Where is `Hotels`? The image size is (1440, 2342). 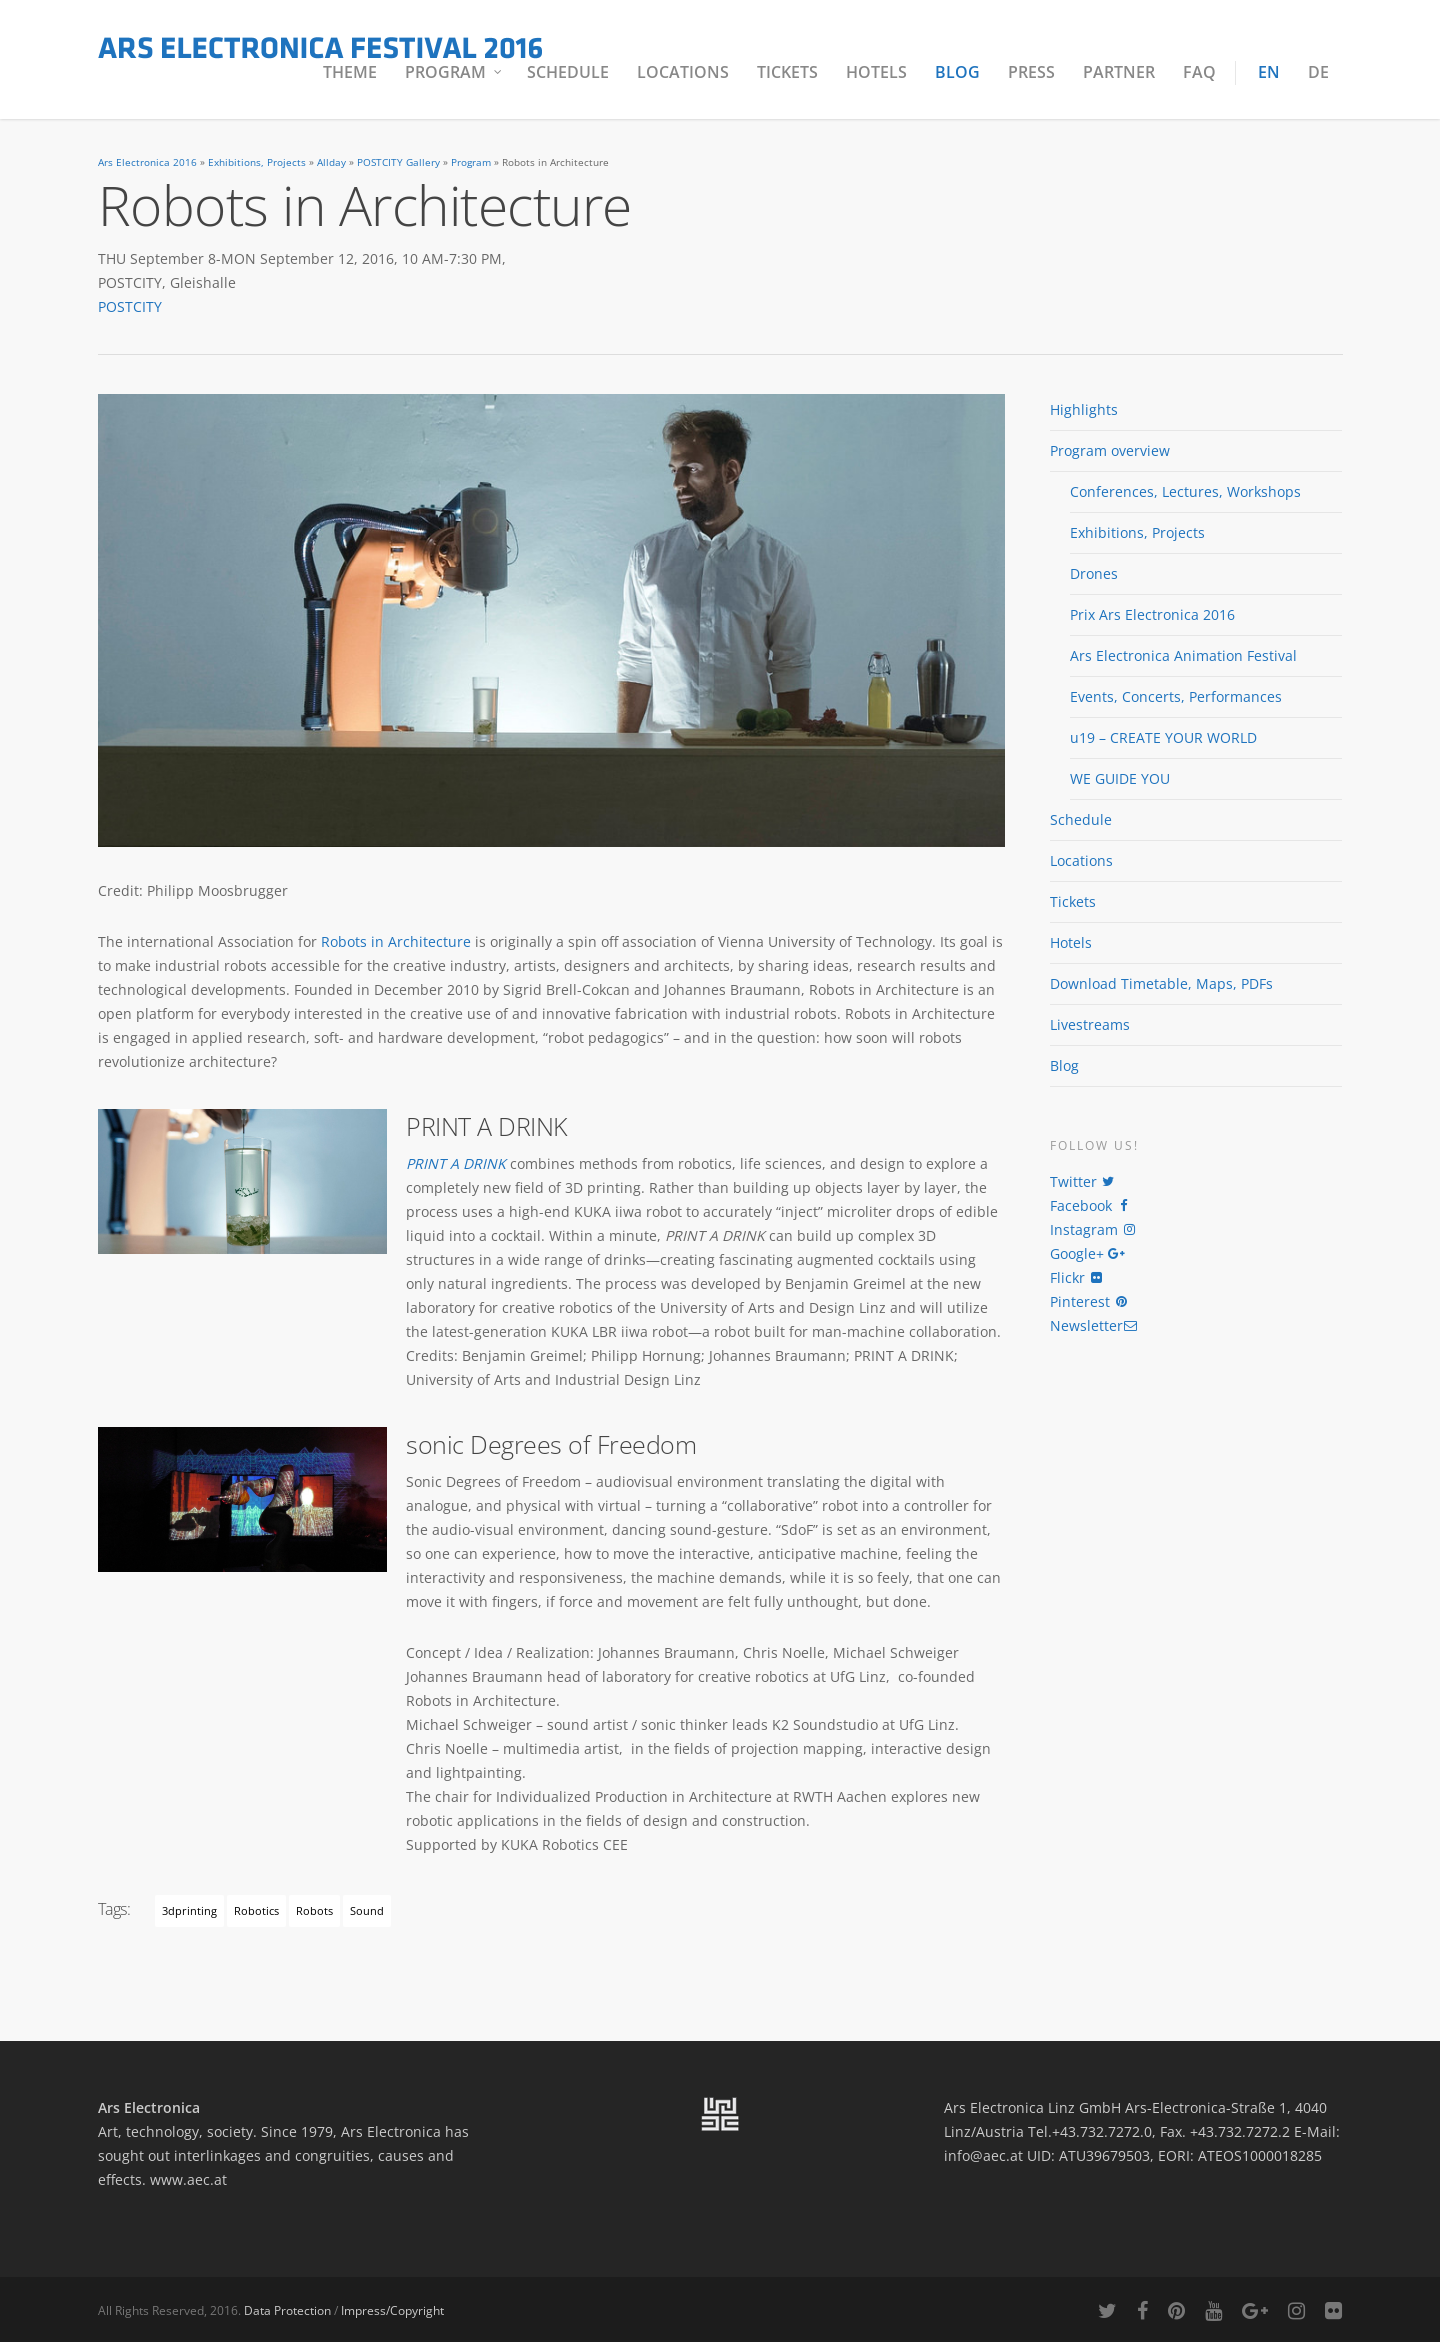
Hotels is located at coordinates (876, 72).